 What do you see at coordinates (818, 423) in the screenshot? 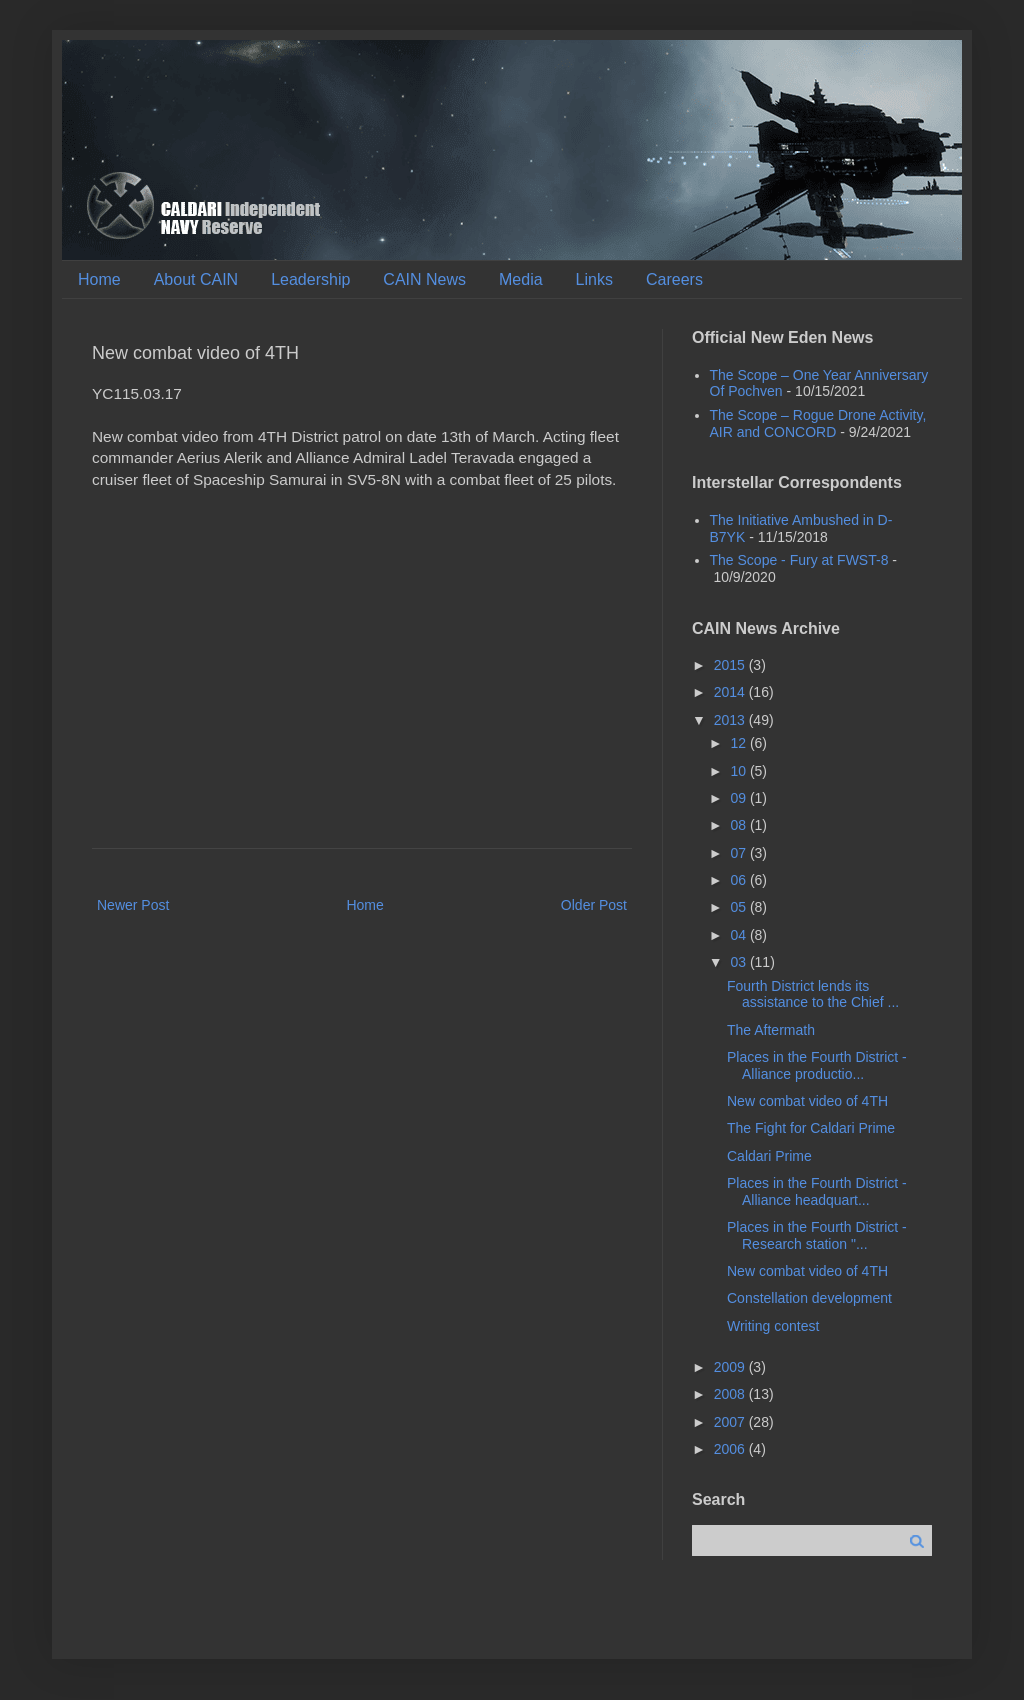
I see `The Scope – Rogue Drone Activity, AIR and CONCORD` at bounding box center [818, 423].